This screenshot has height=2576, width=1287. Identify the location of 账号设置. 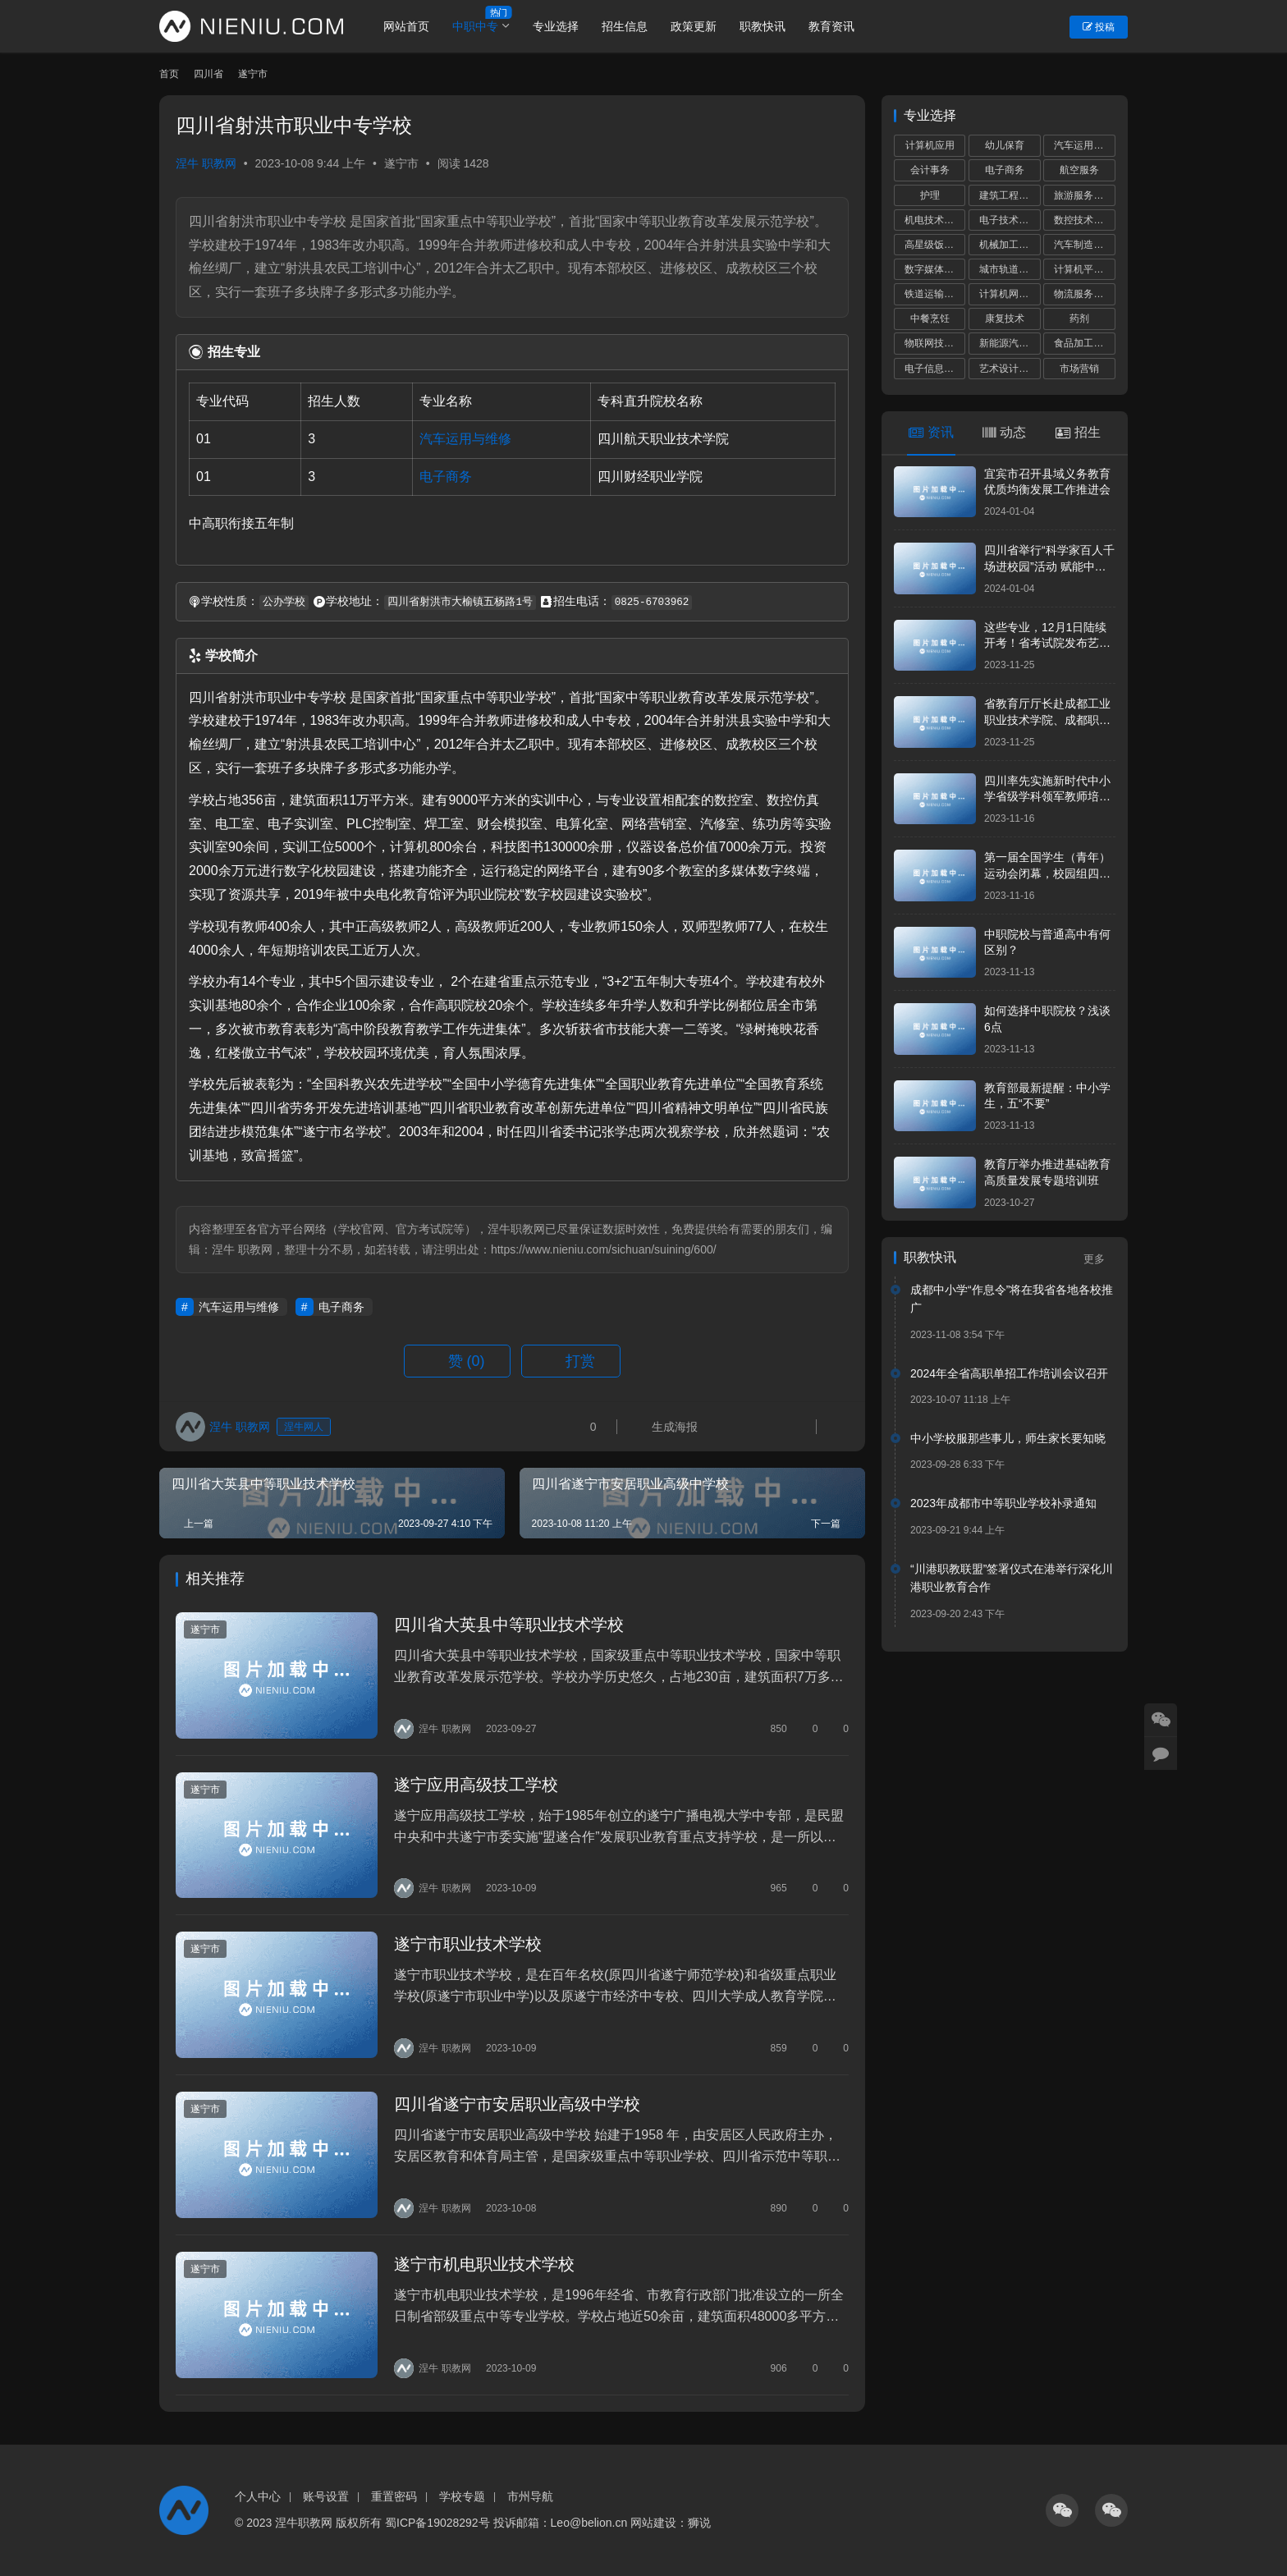
(326, 2496).